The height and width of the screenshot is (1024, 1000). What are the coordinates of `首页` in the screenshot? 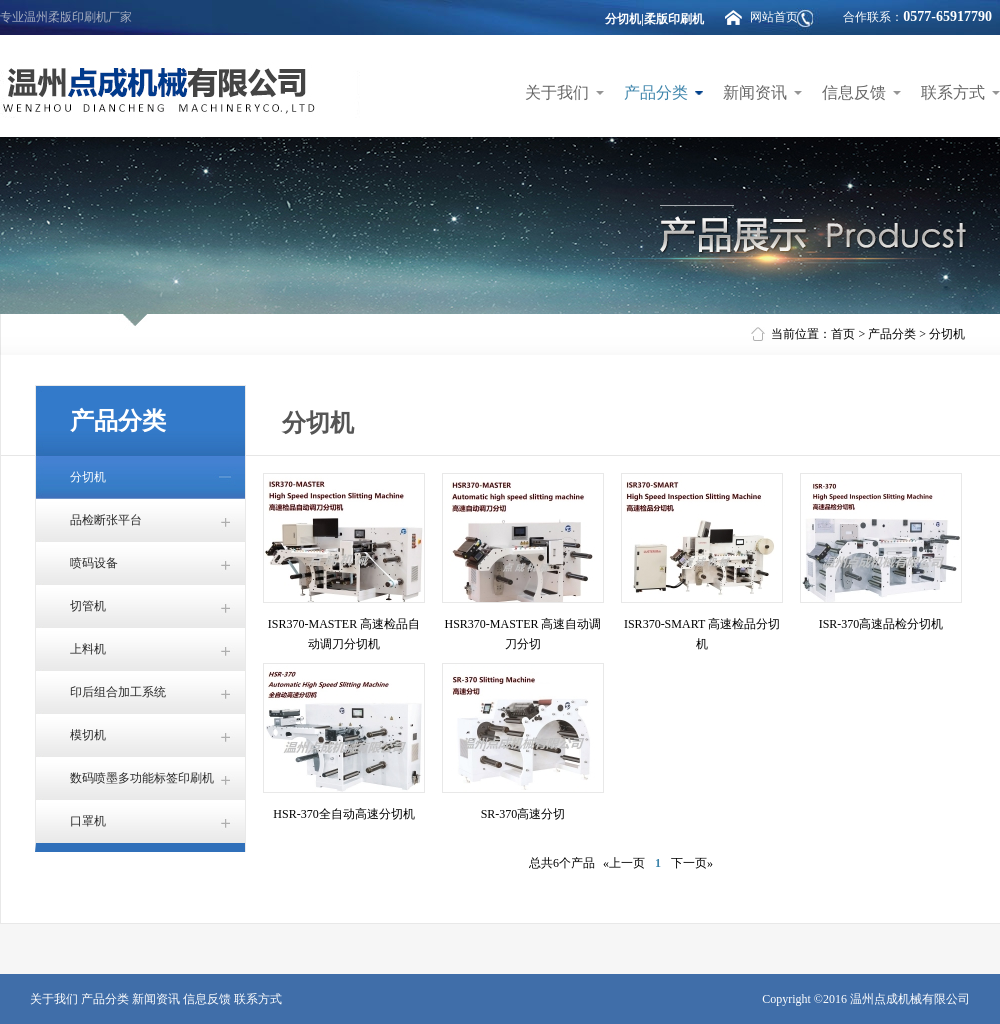 It's located at (843, 334).